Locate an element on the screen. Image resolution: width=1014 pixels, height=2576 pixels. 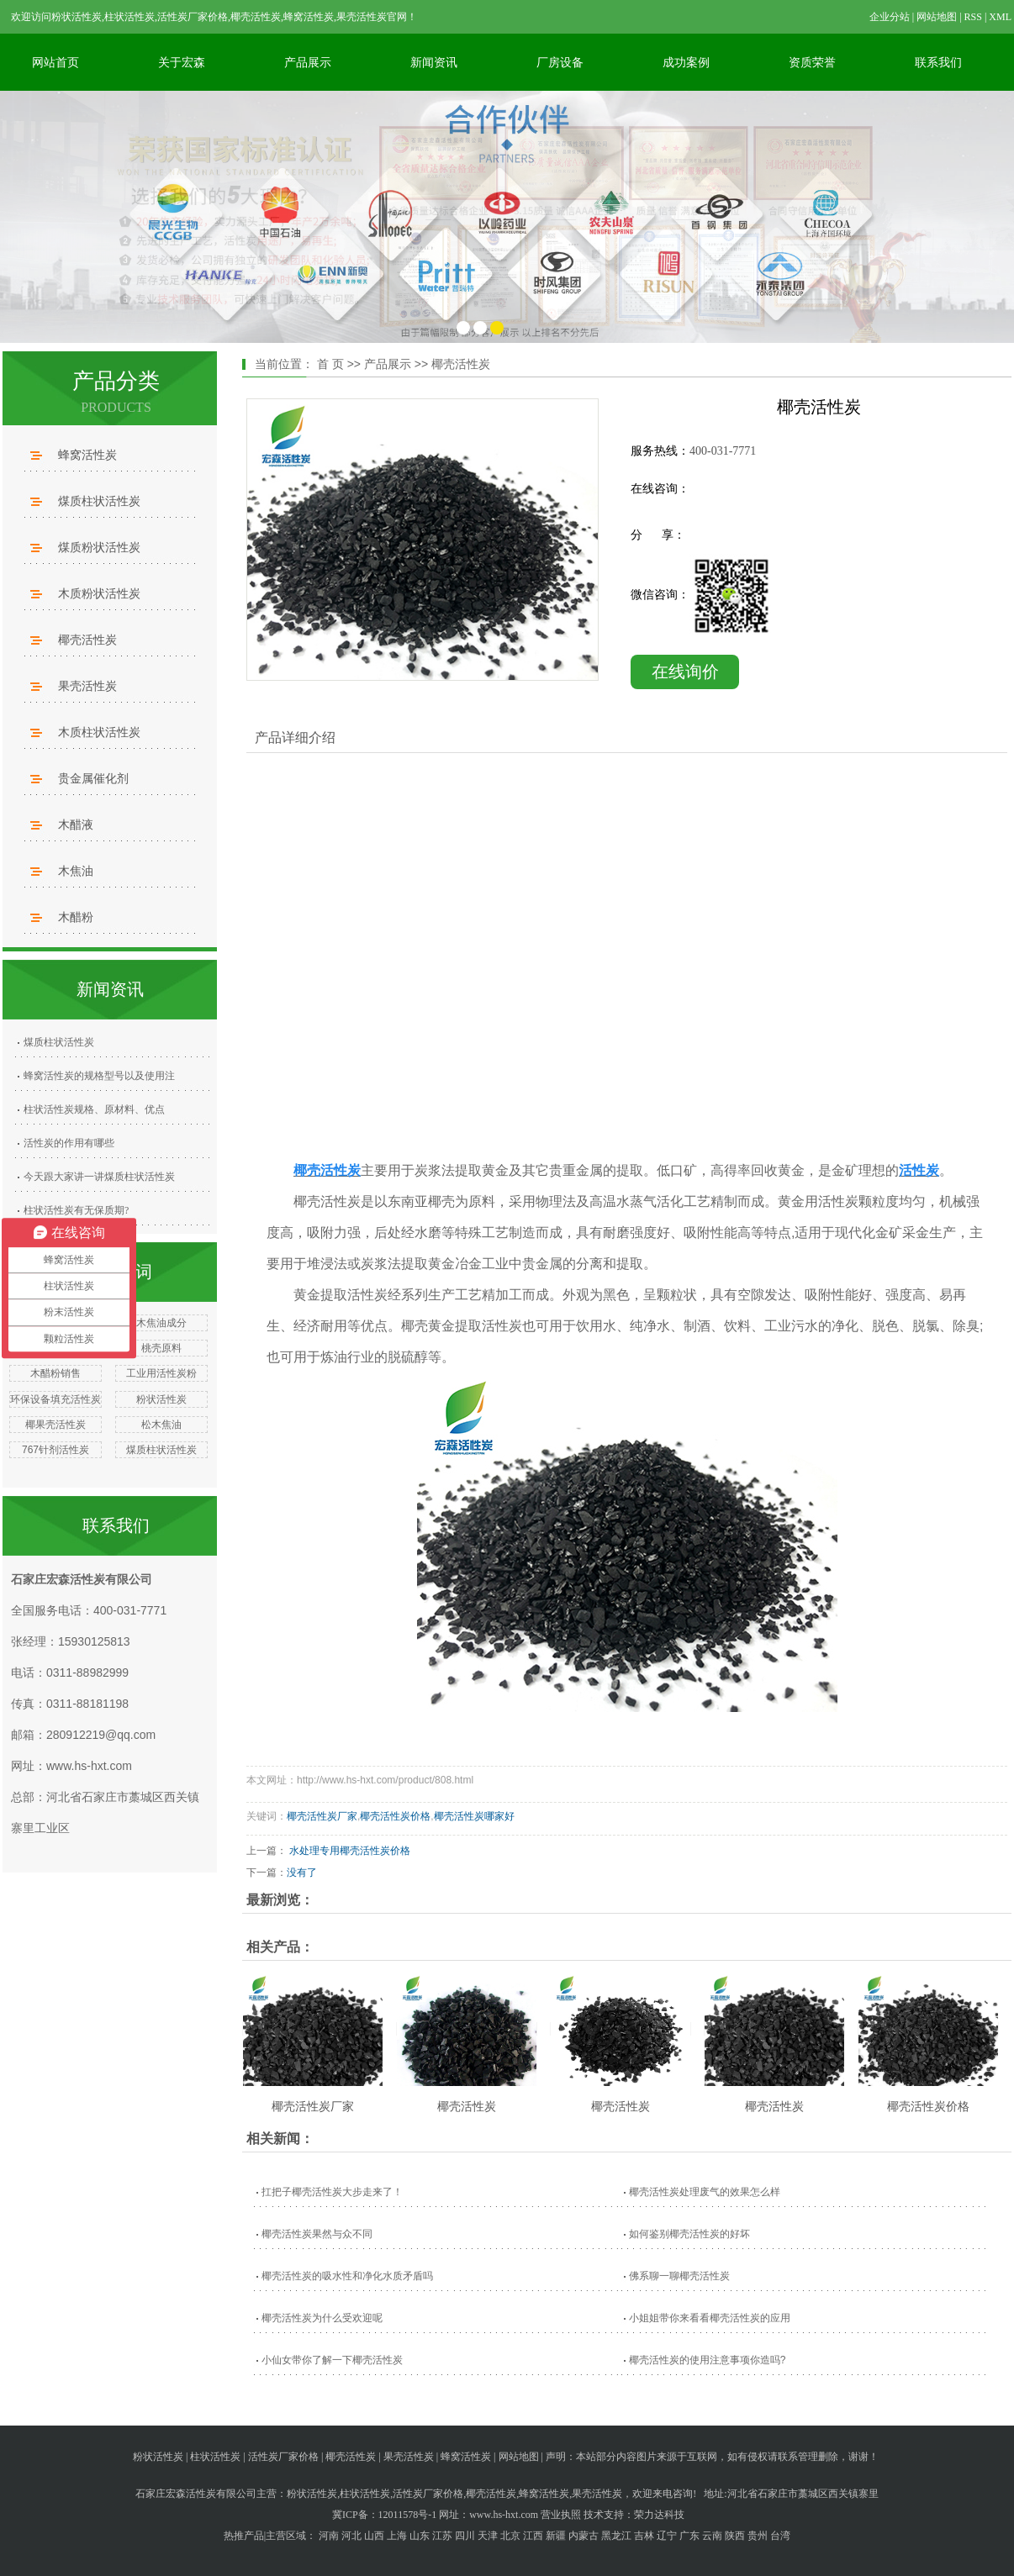
木质柱状活性炭 is located at coordinates (99, 732).